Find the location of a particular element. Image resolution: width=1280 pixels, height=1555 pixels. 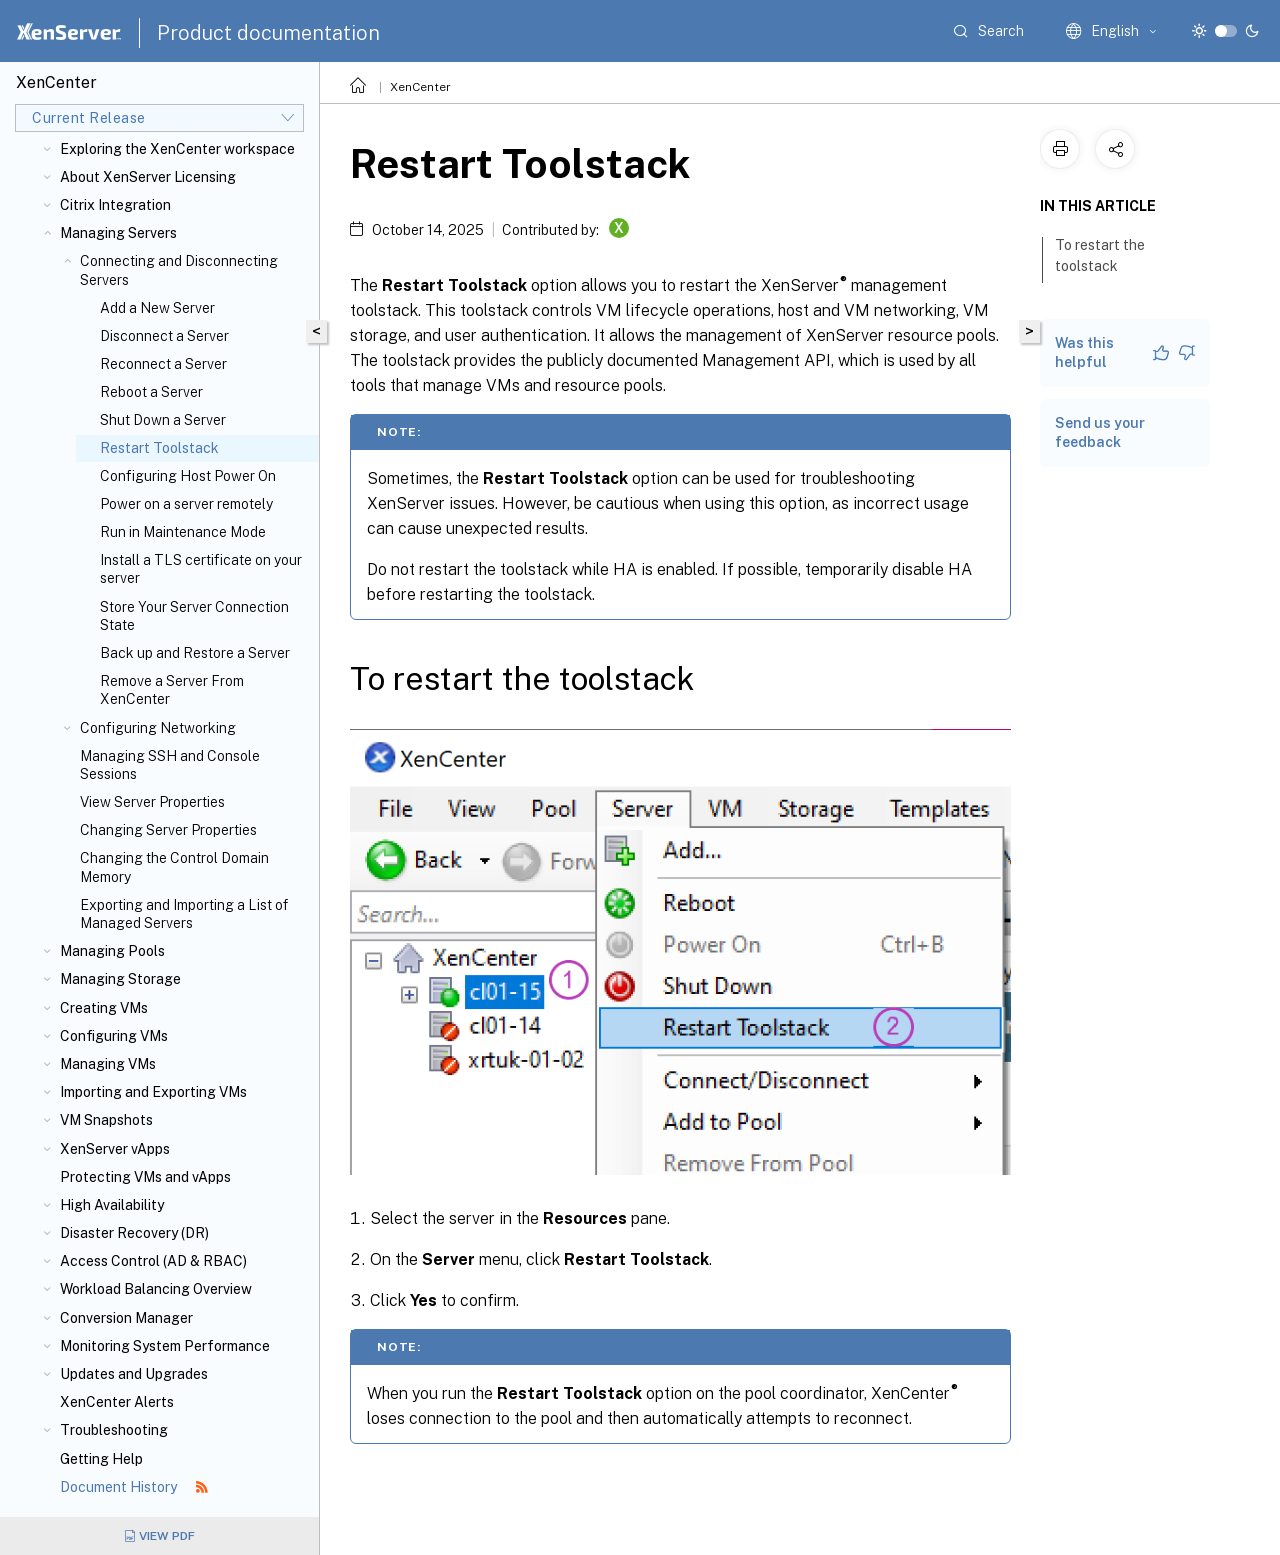

Power on a server remotely is located at coordinates (186, 504).